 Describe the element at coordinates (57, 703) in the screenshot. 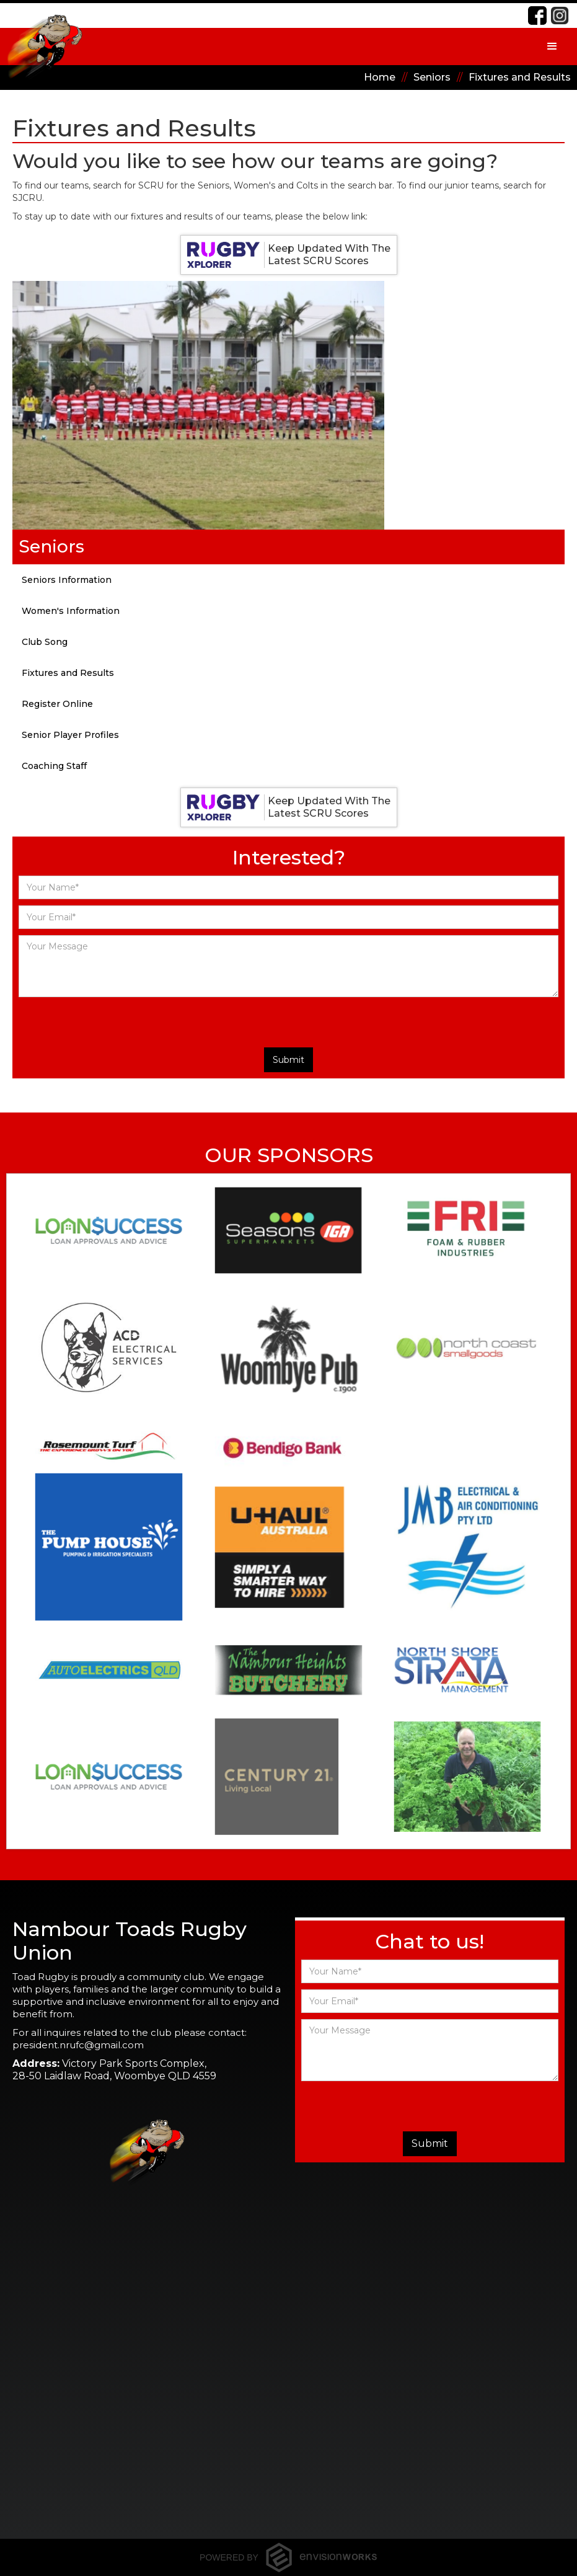

I see `Register Online` at that location.